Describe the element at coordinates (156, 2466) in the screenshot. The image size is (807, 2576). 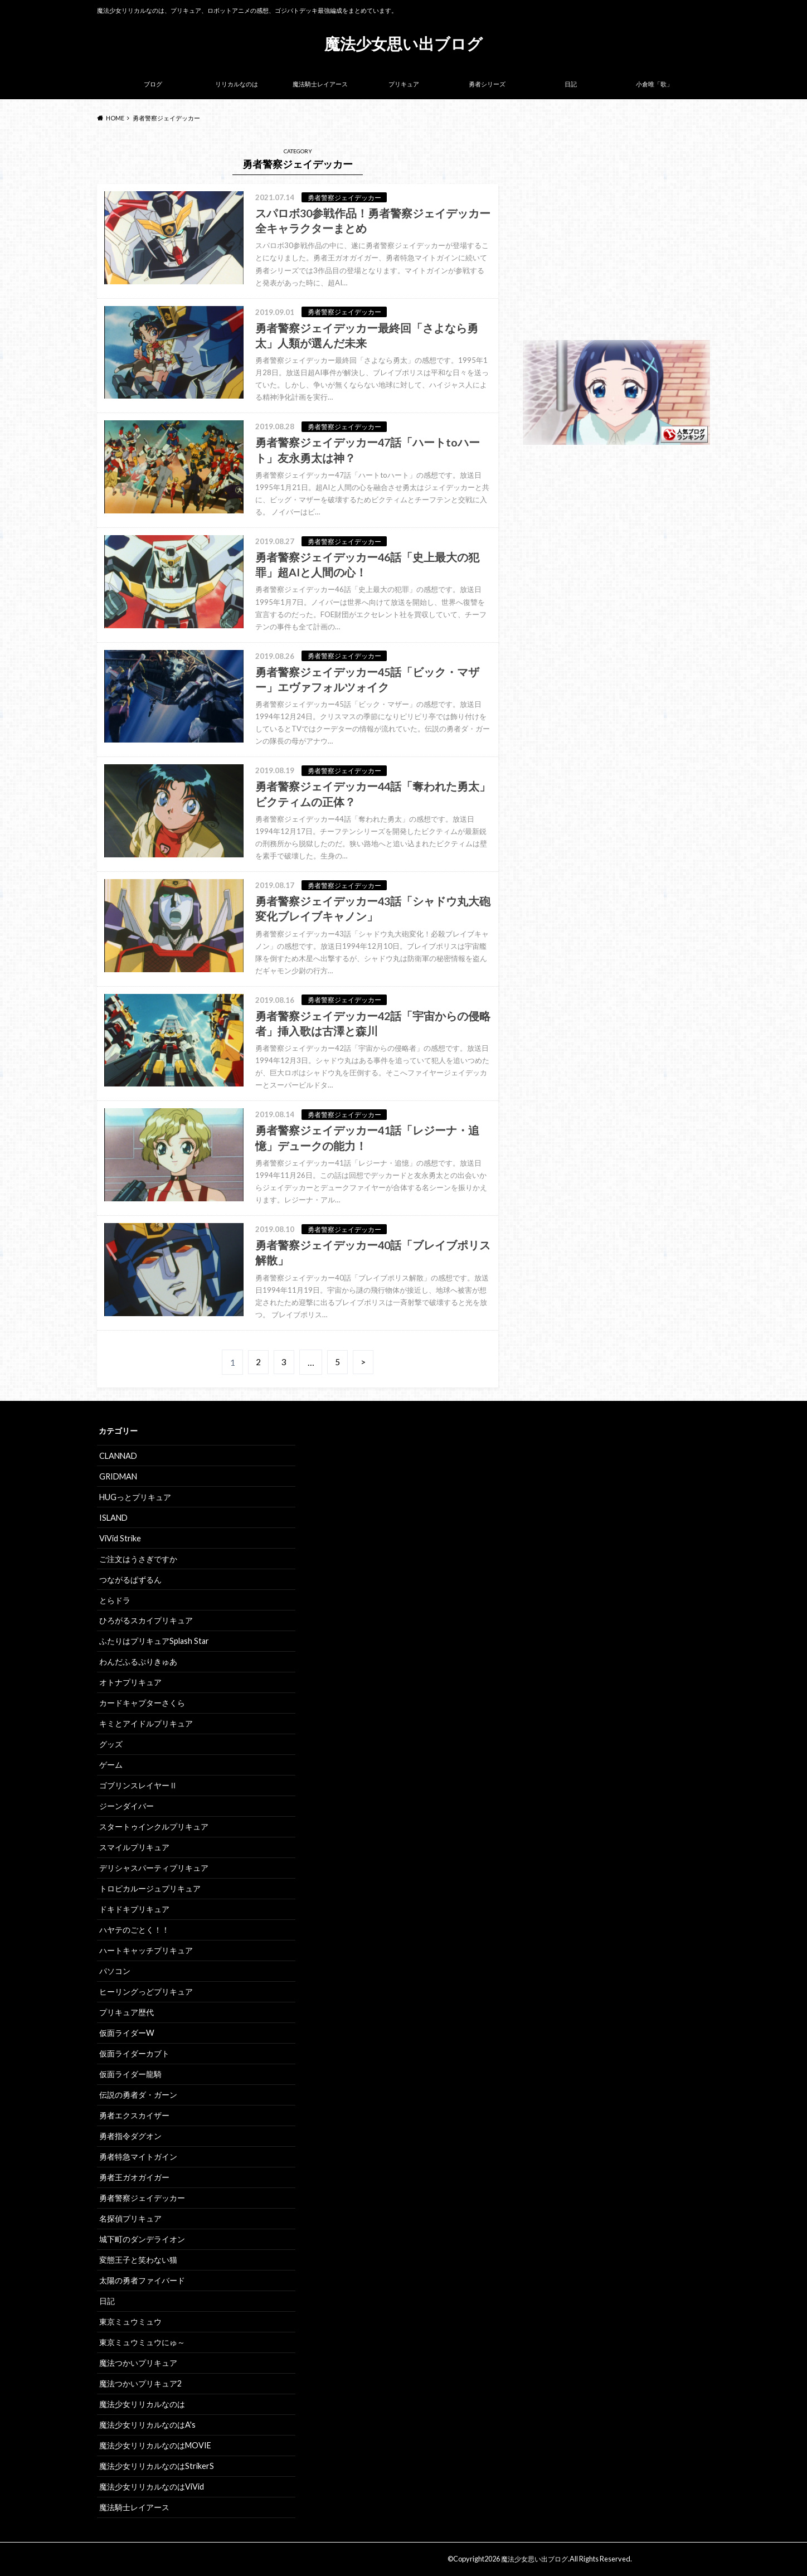
I see `魔法少女リリカルなのはStrikerS` at that location.